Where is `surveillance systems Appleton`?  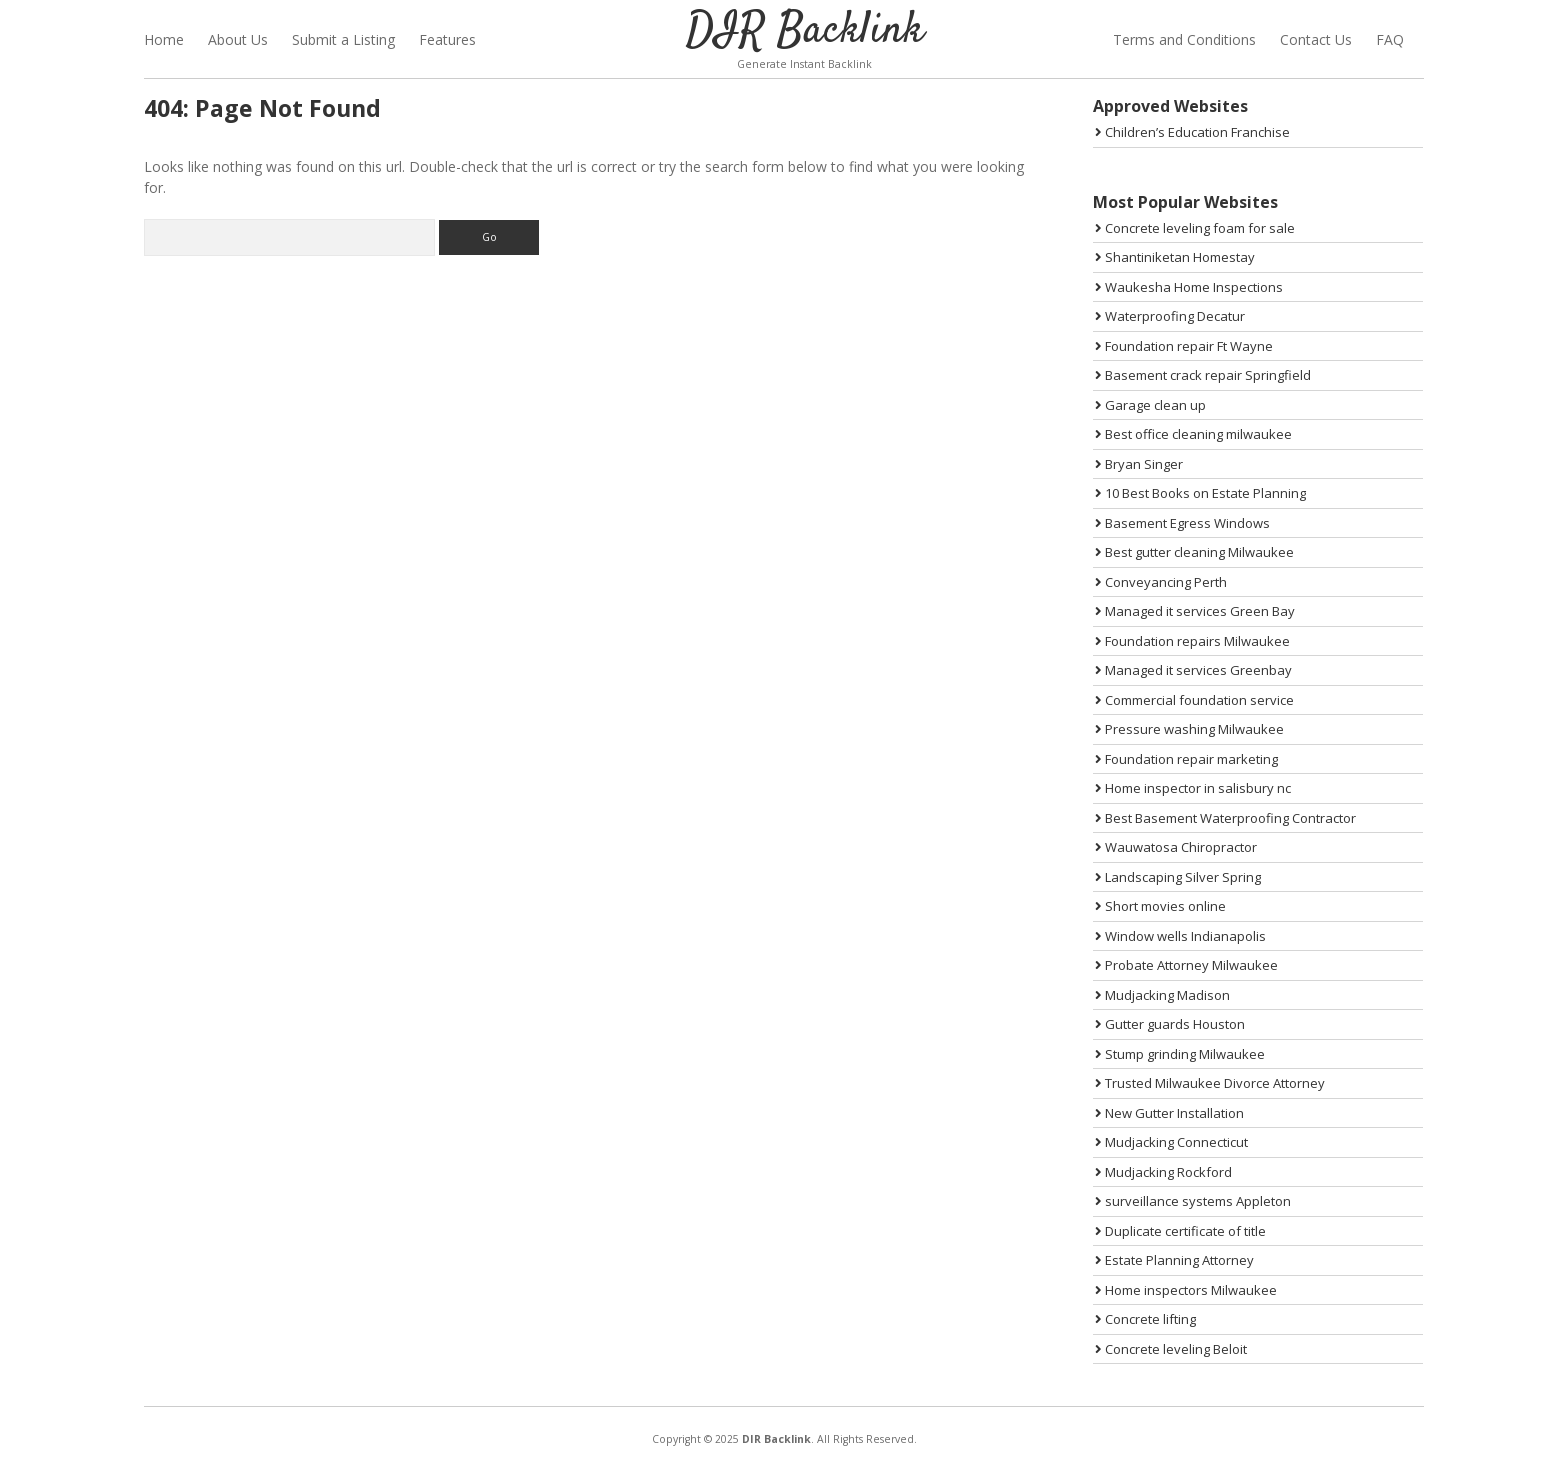 surveillance systems Appleton is located at coordinates (1193, 1201).